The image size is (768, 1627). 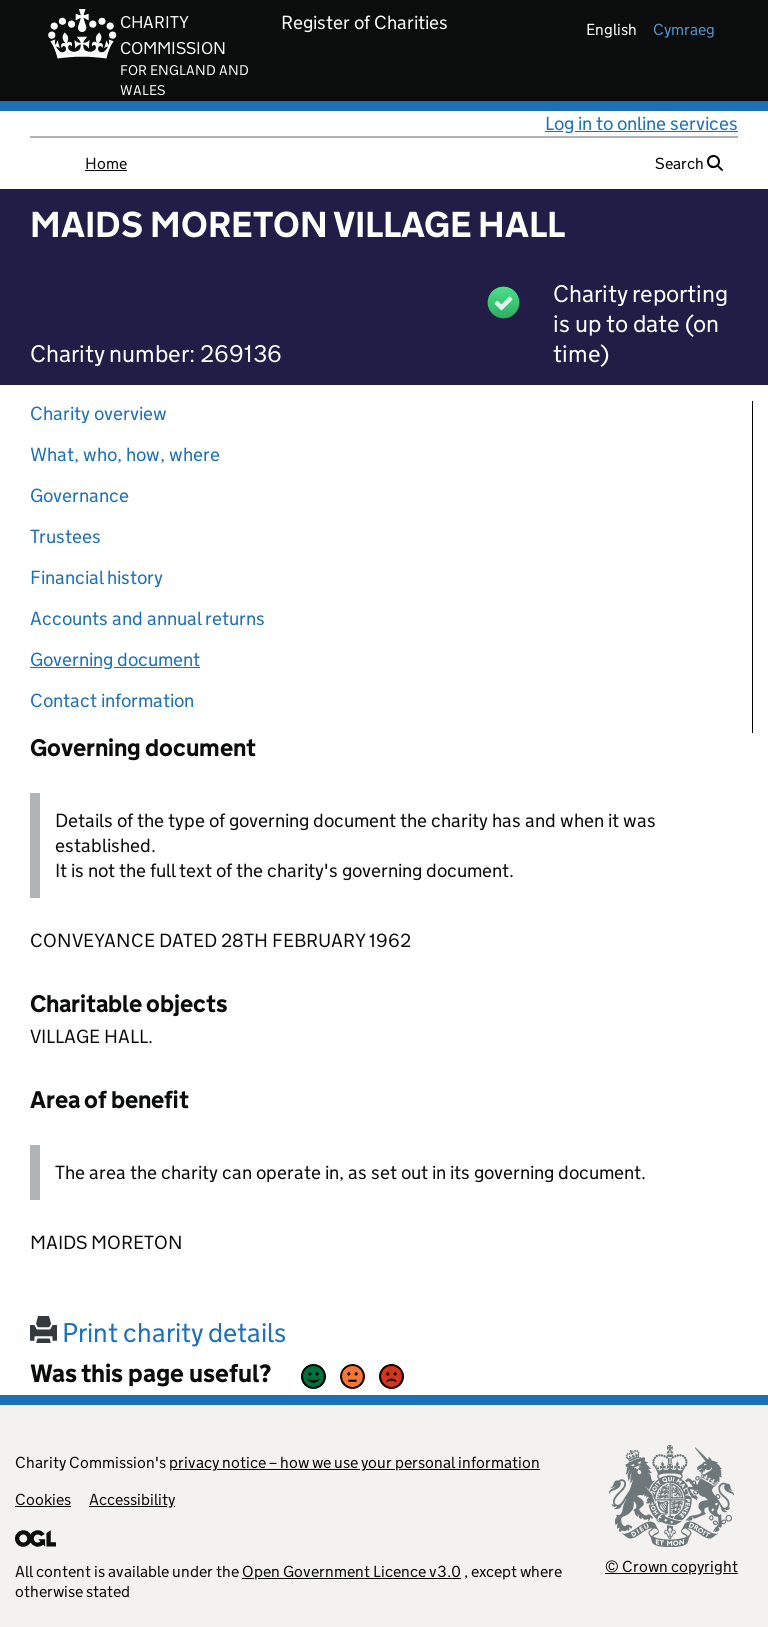 I want to click on Accounts and annual returns, so click(x=147, y=618).